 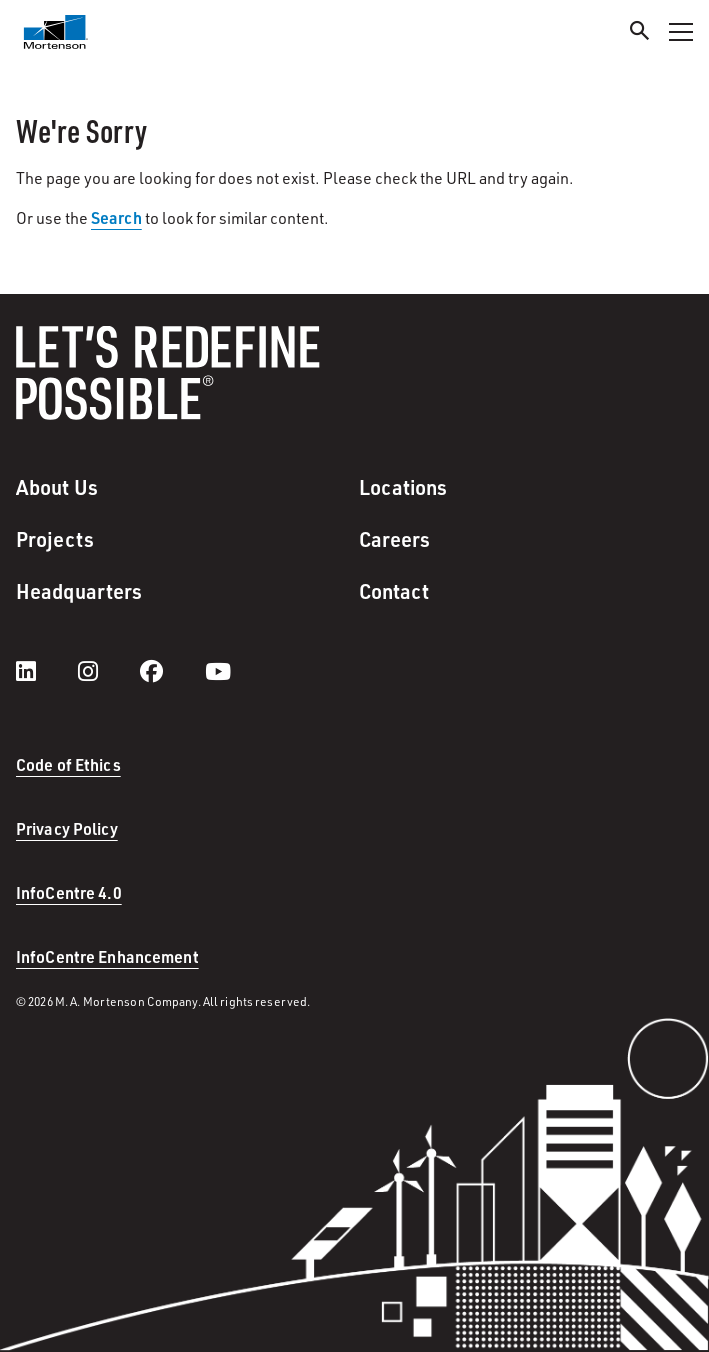 What do you see at coordinates (57, 487) in the screenshot?
I see `About Us [menuitem]` at bounding box center [57, 487].